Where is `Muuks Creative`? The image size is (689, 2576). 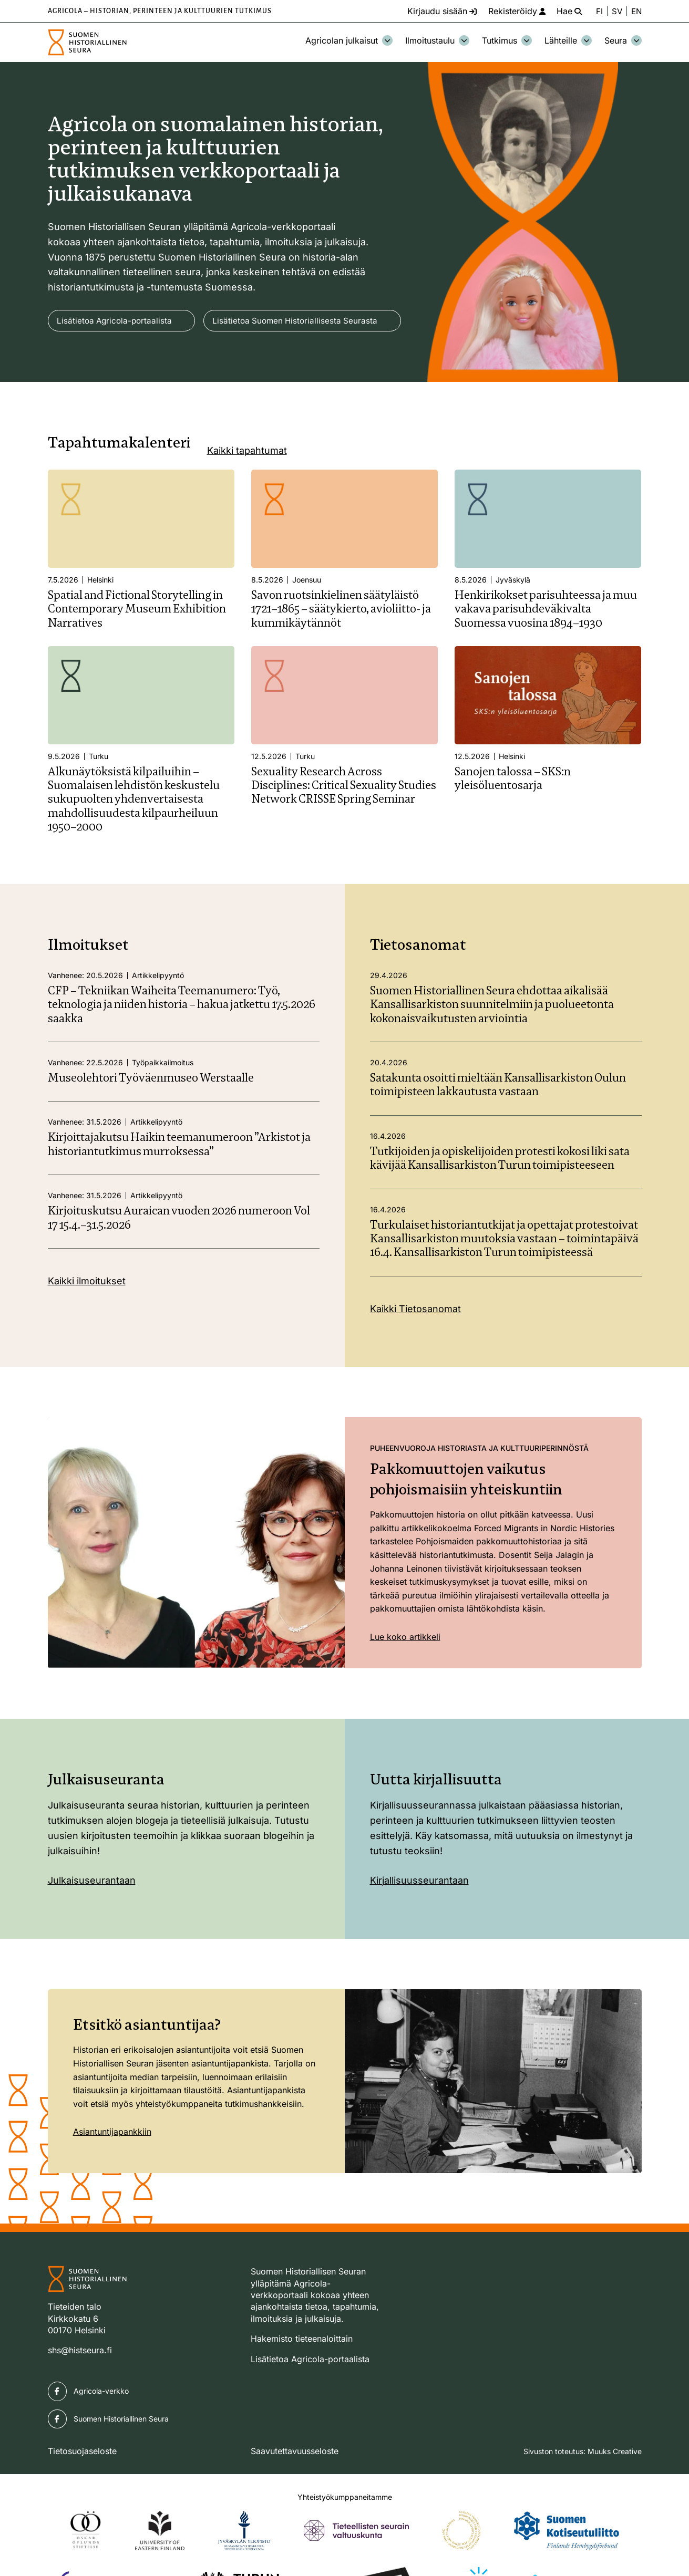 Muuks Creative is located at coordinates (615, 2482).